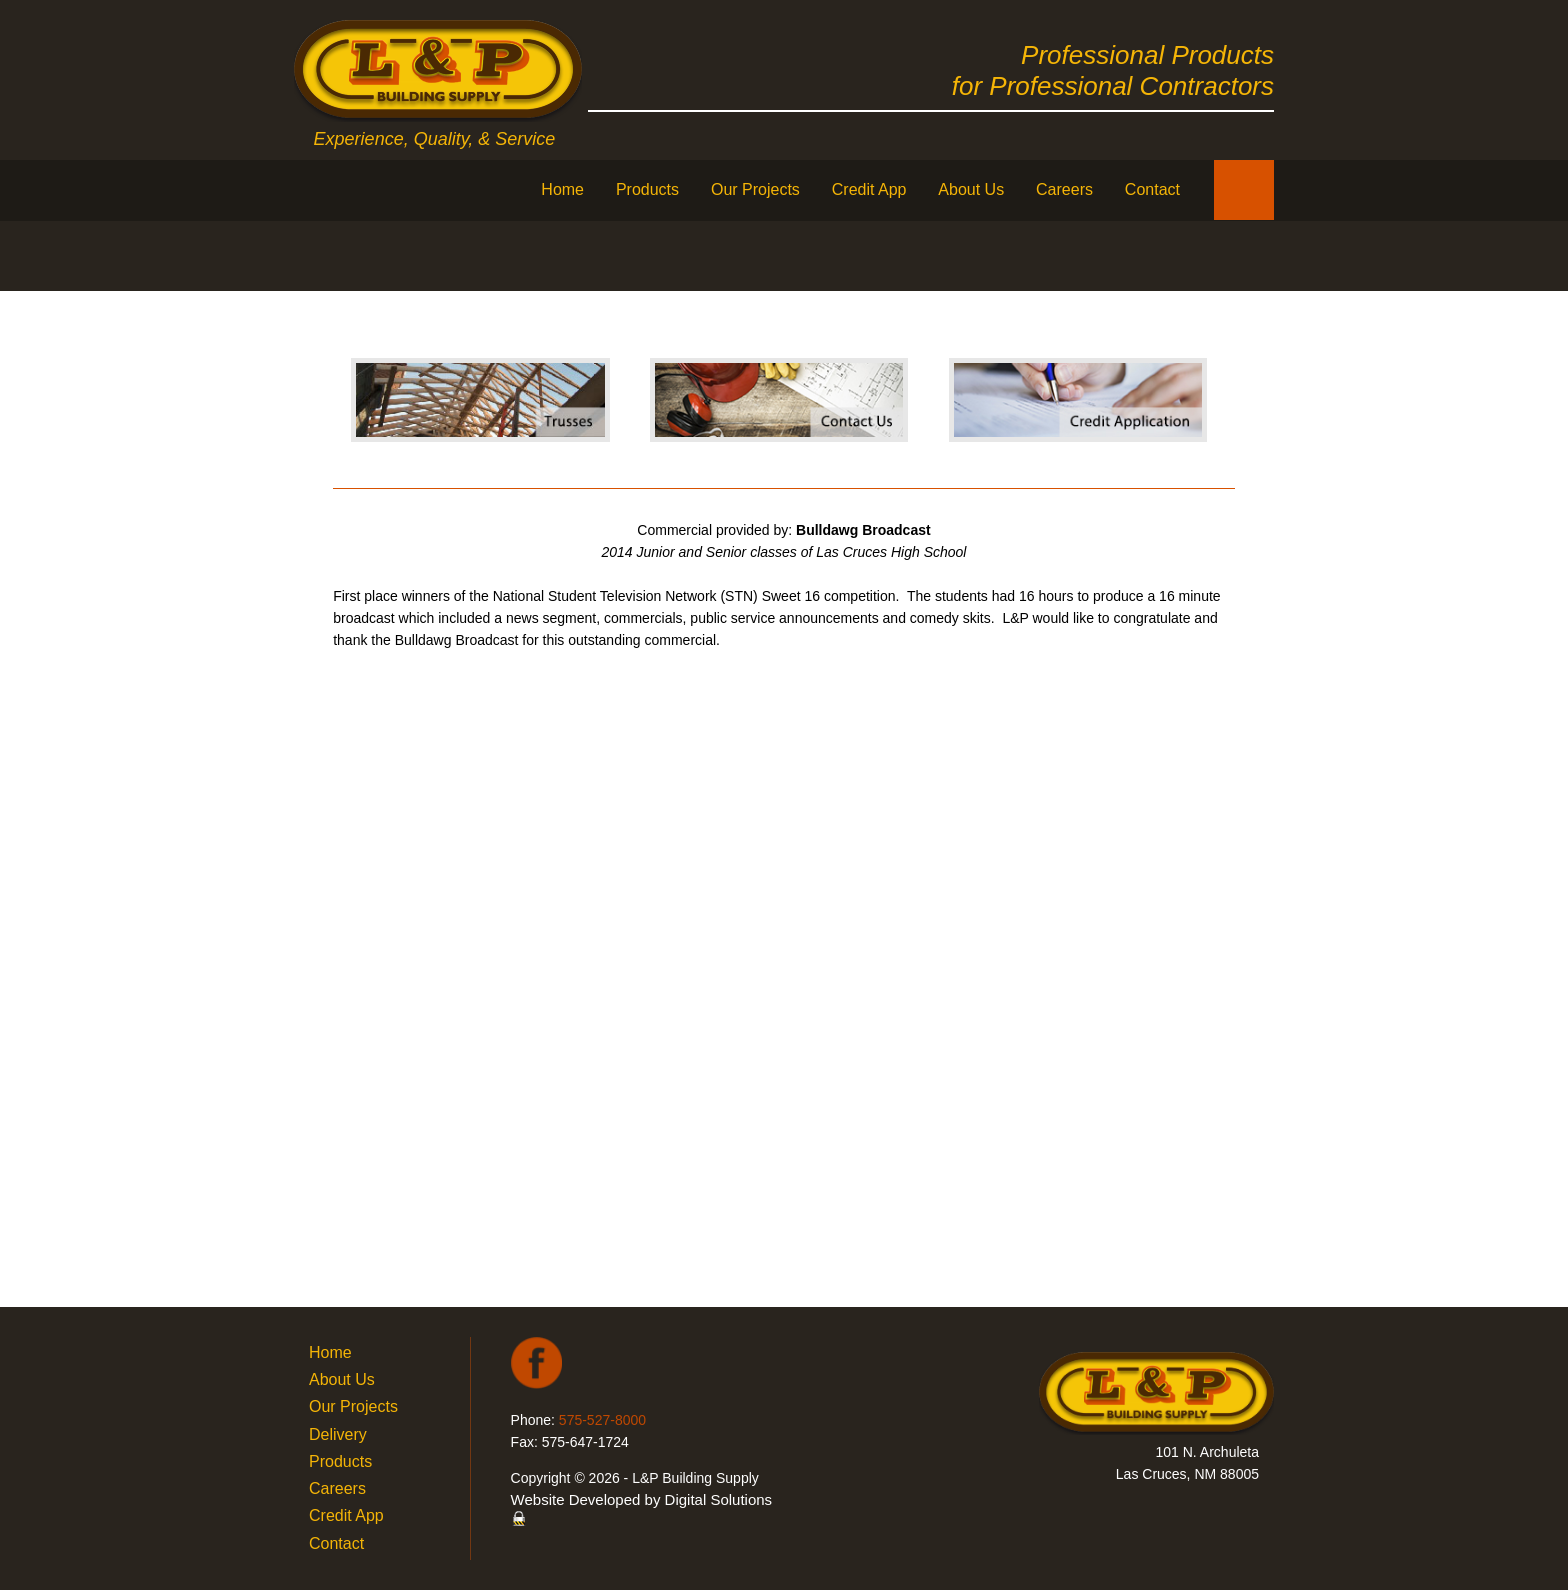  Describe the element at coordinates (971, 189) in the screenshot. I see `About Us` at that location.